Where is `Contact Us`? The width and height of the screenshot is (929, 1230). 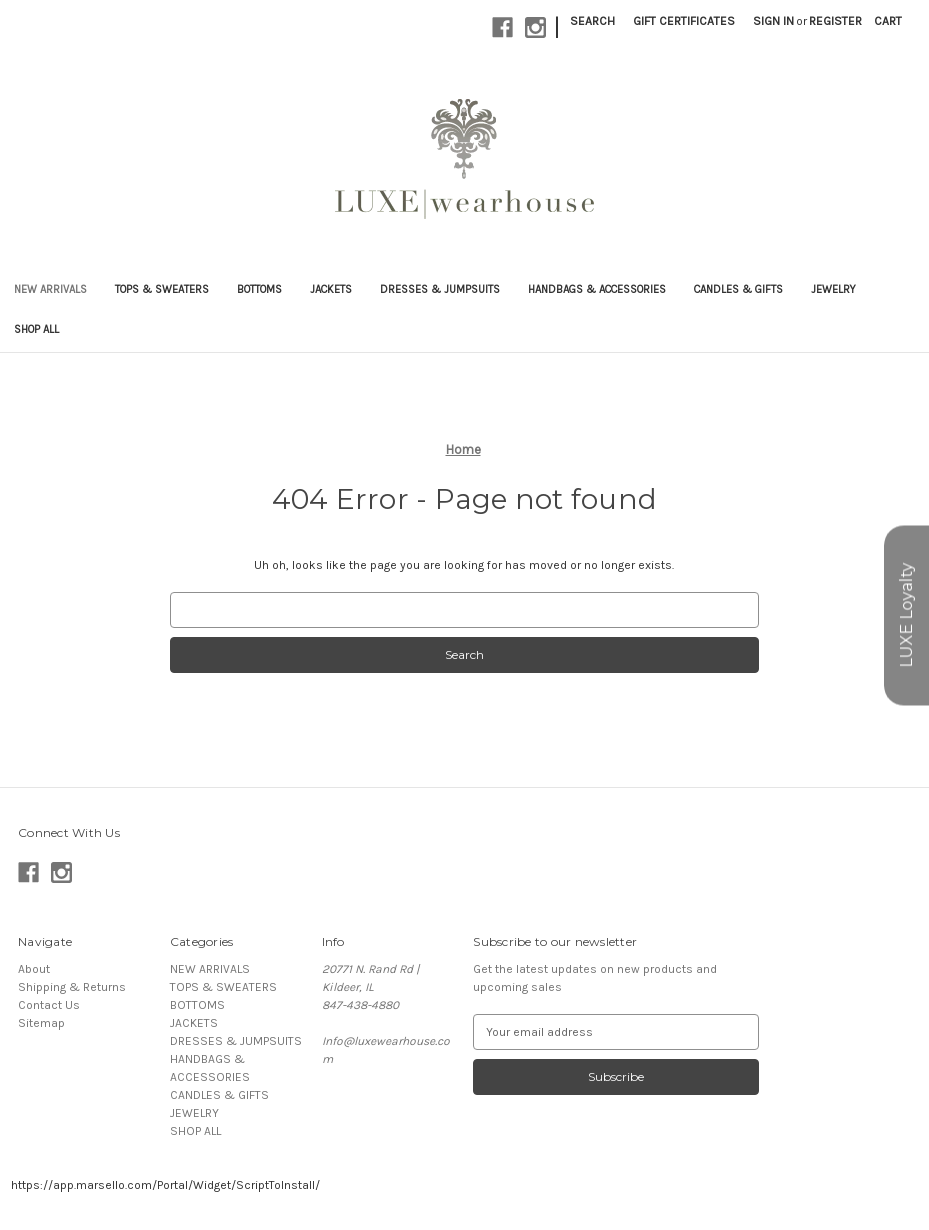
Contact Us is located at coordinates (49, 1005).